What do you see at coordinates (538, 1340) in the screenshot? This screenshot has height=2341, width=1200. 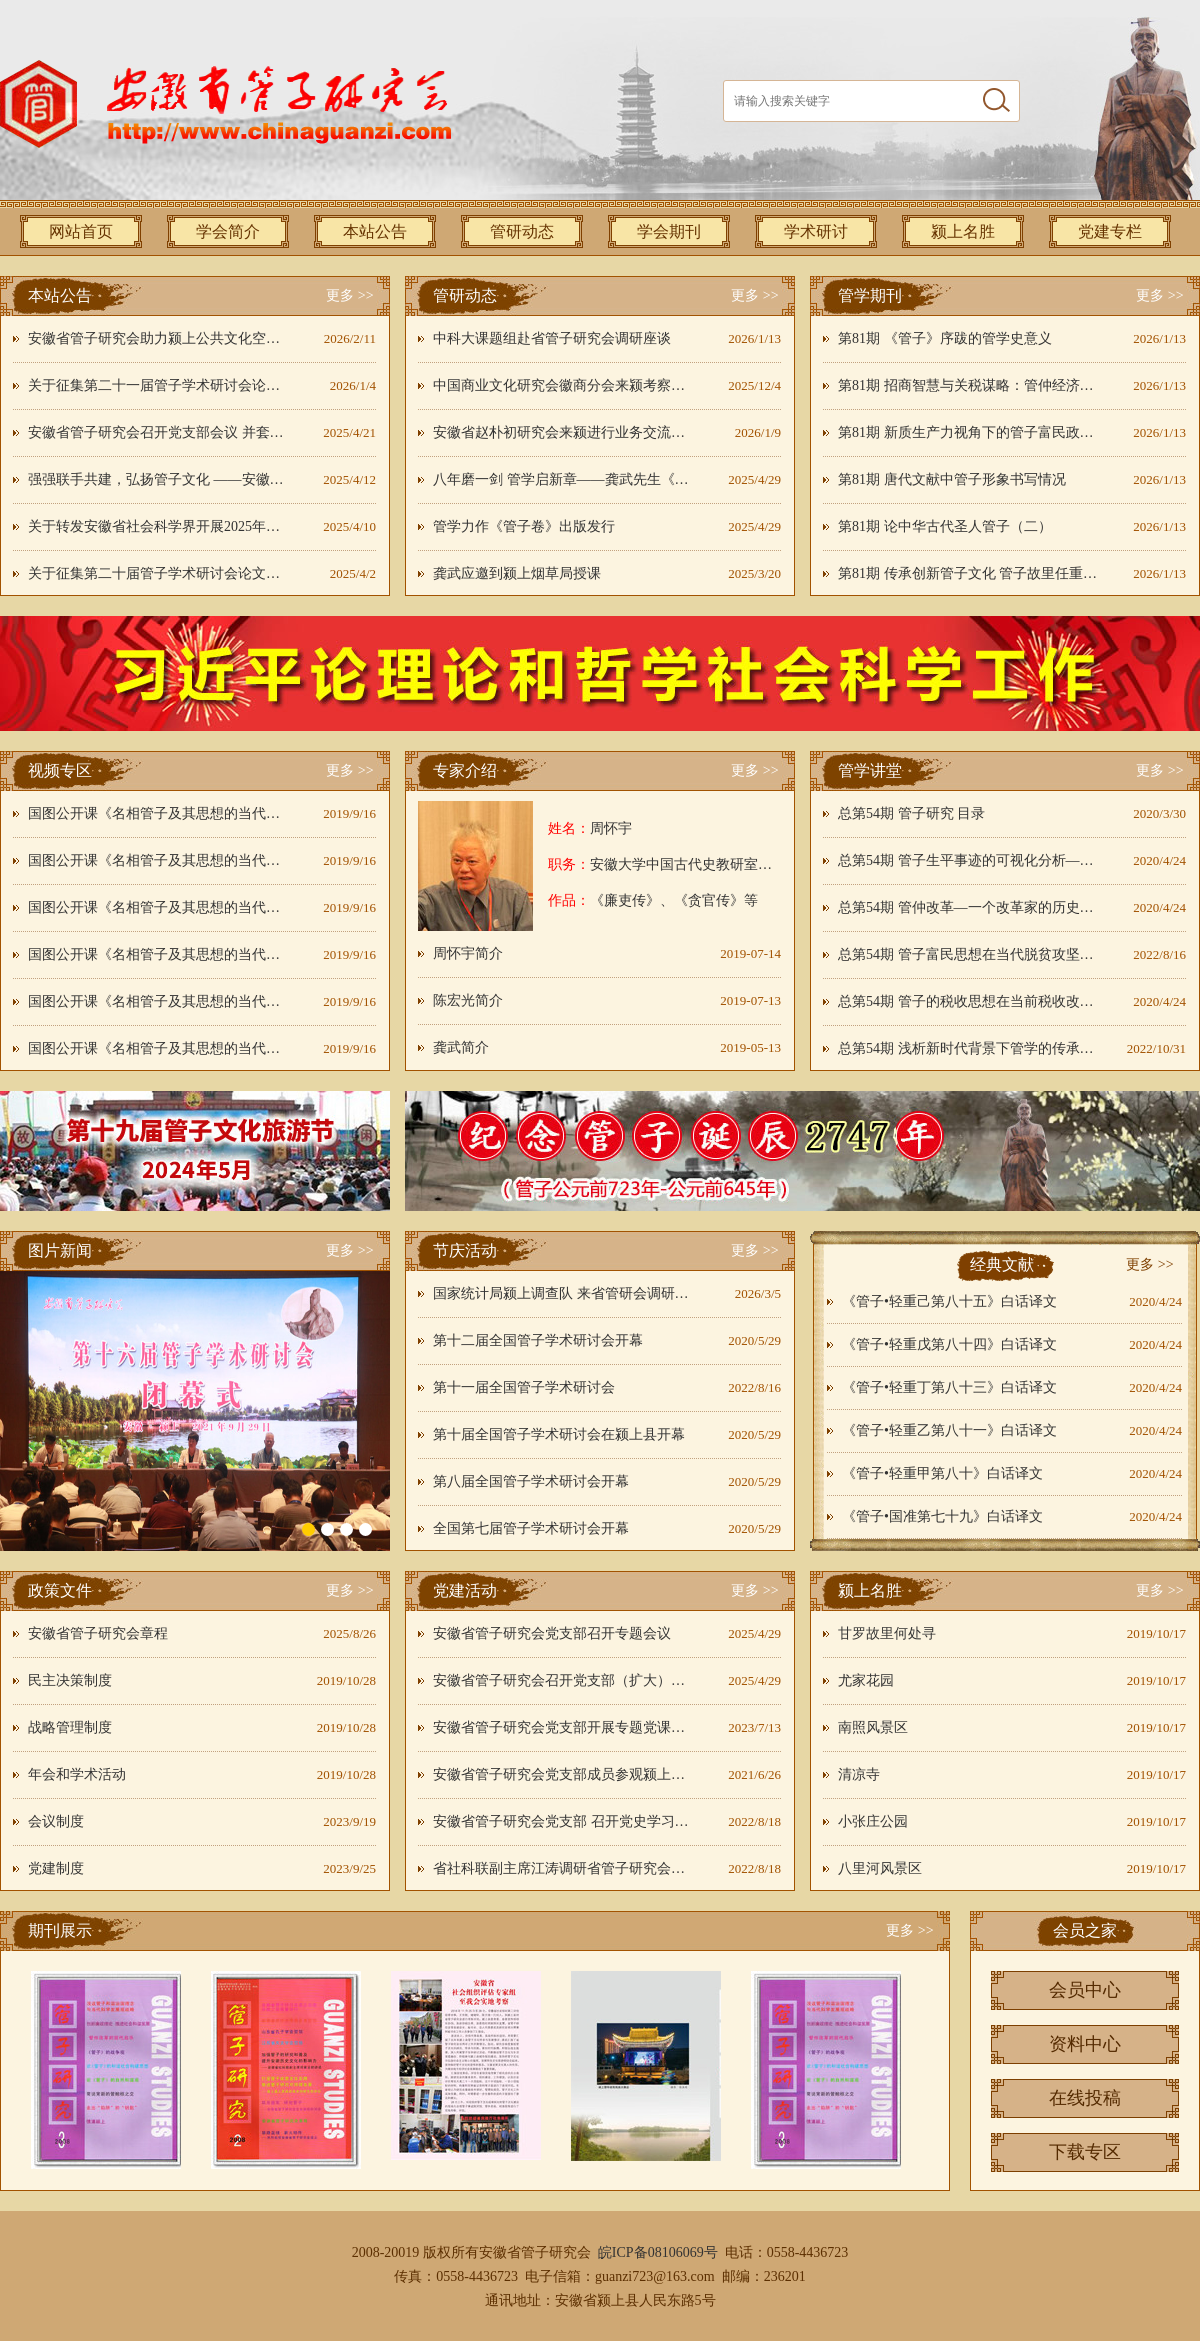 I see `第十二届全国管子学术研讨会开幕` at bounding box center [538, 1340].